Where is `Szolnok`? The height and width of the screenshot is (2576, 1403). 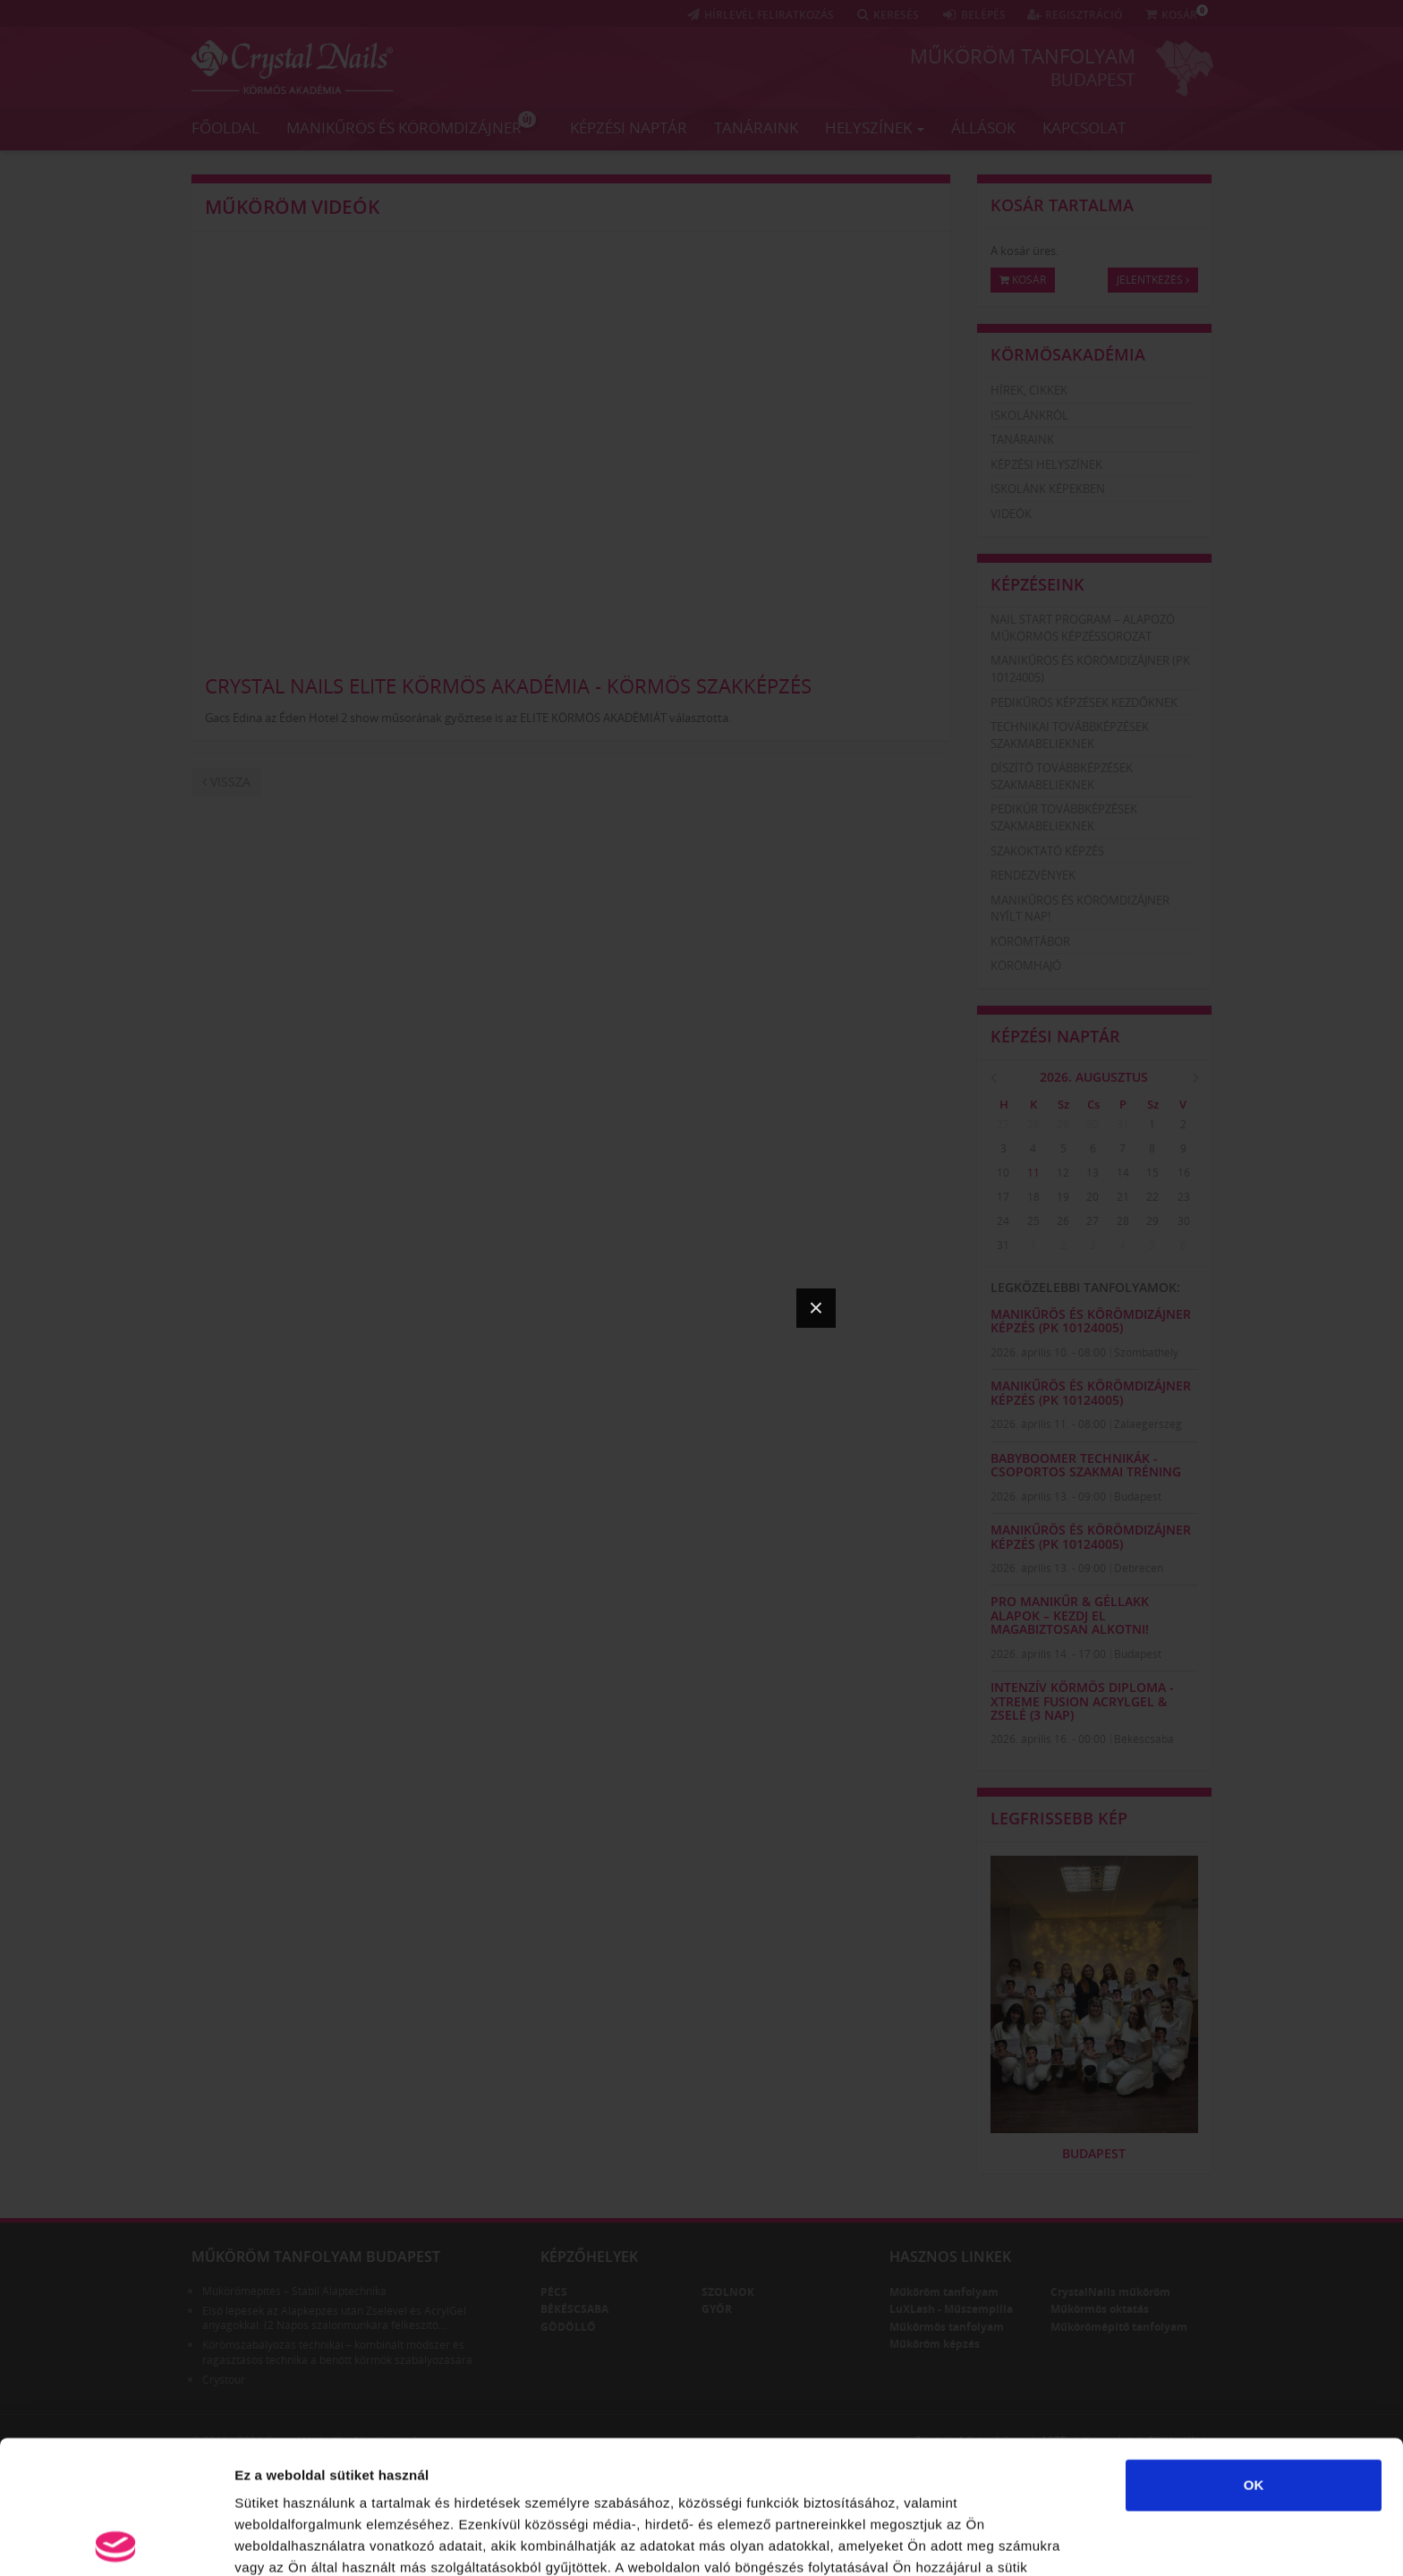 Szolnok is located at coordinates (728, 2292).